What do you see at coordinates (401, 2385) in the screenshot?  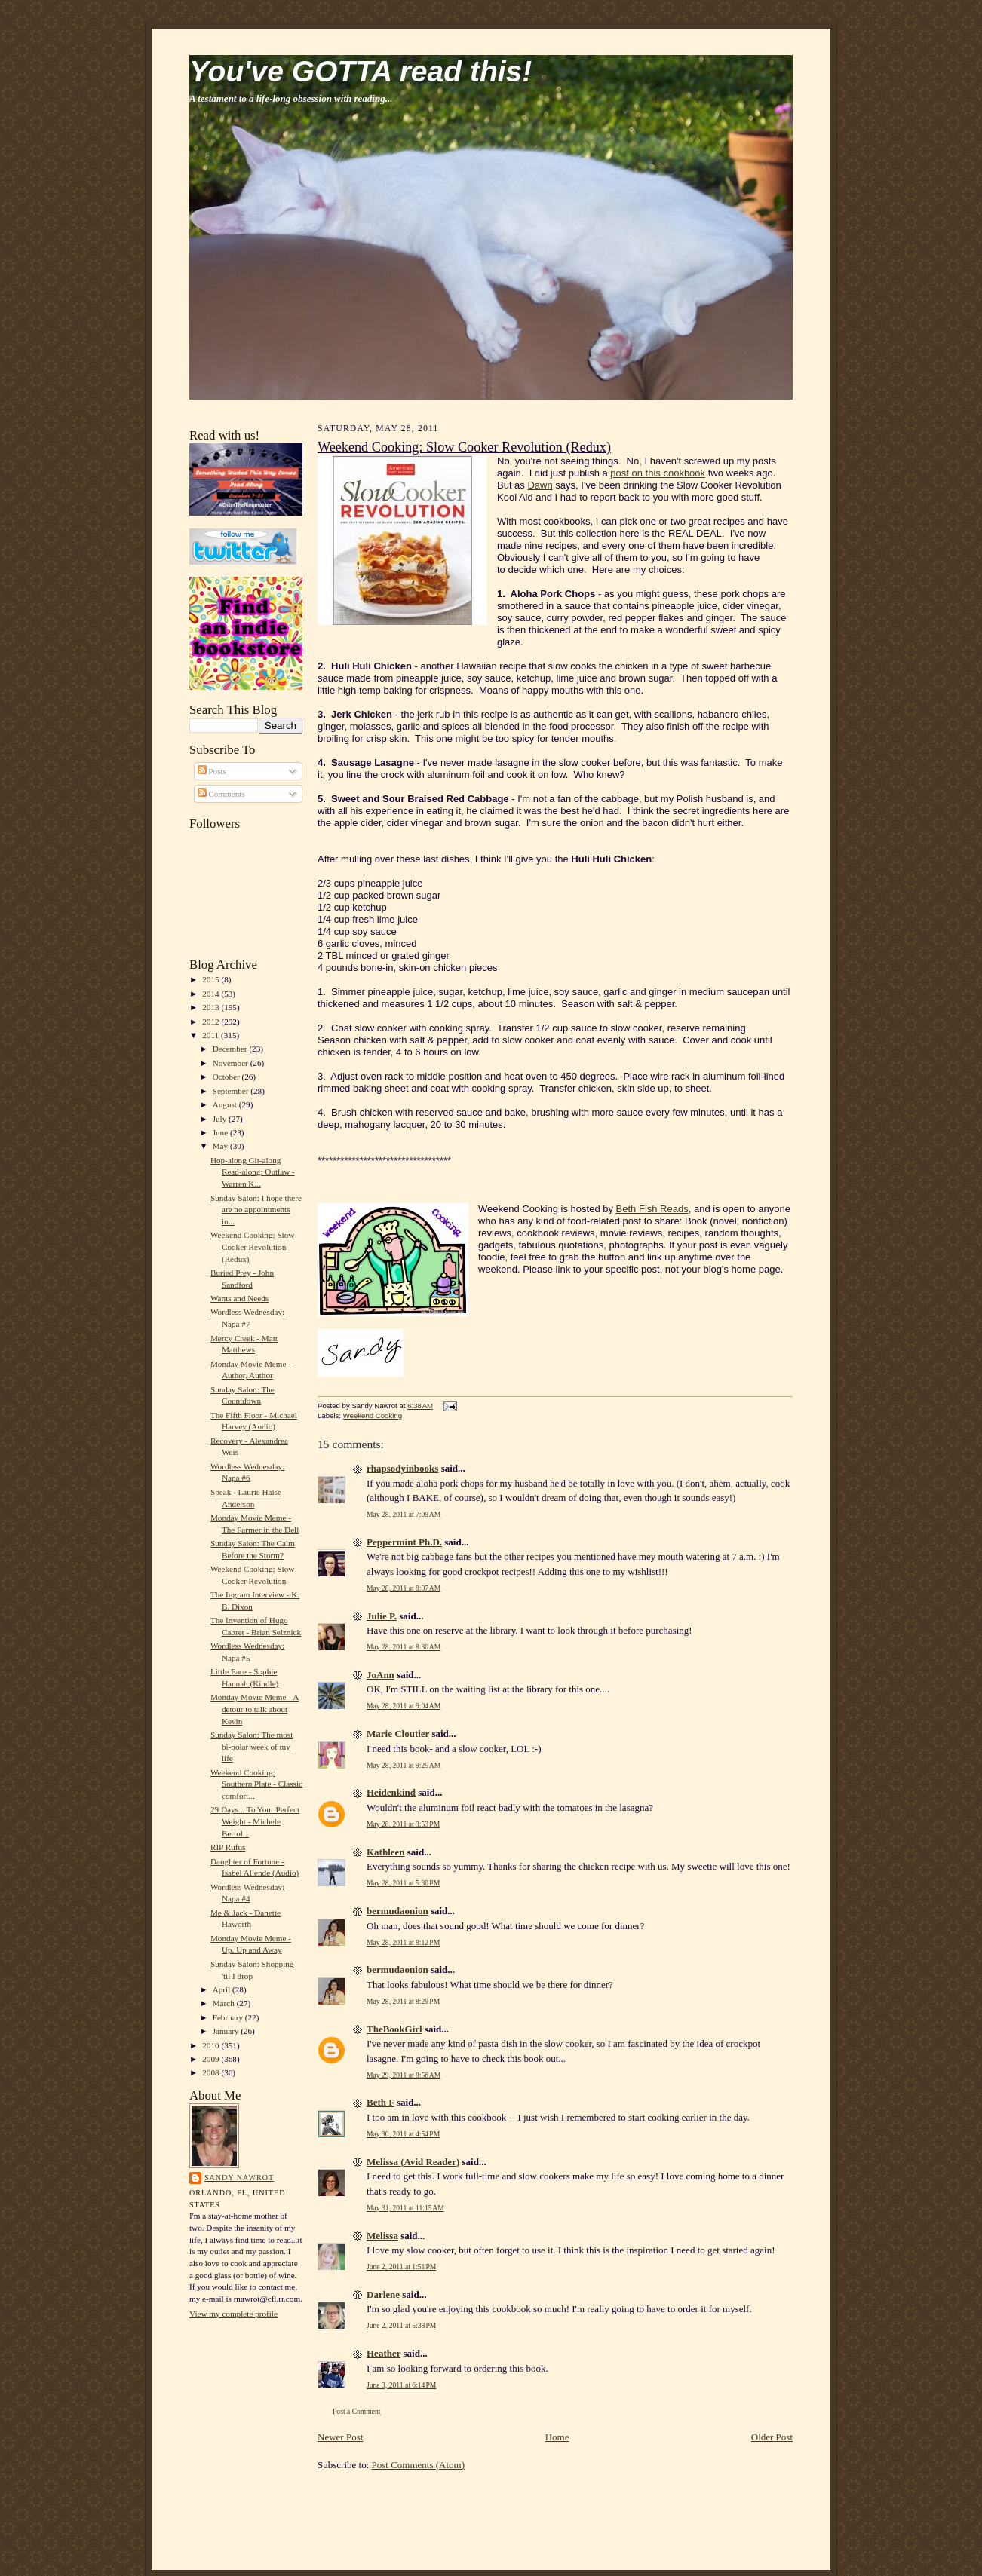 I see `June 3, 2011 at 6:14 PM` at bounding box center [401, 2385].